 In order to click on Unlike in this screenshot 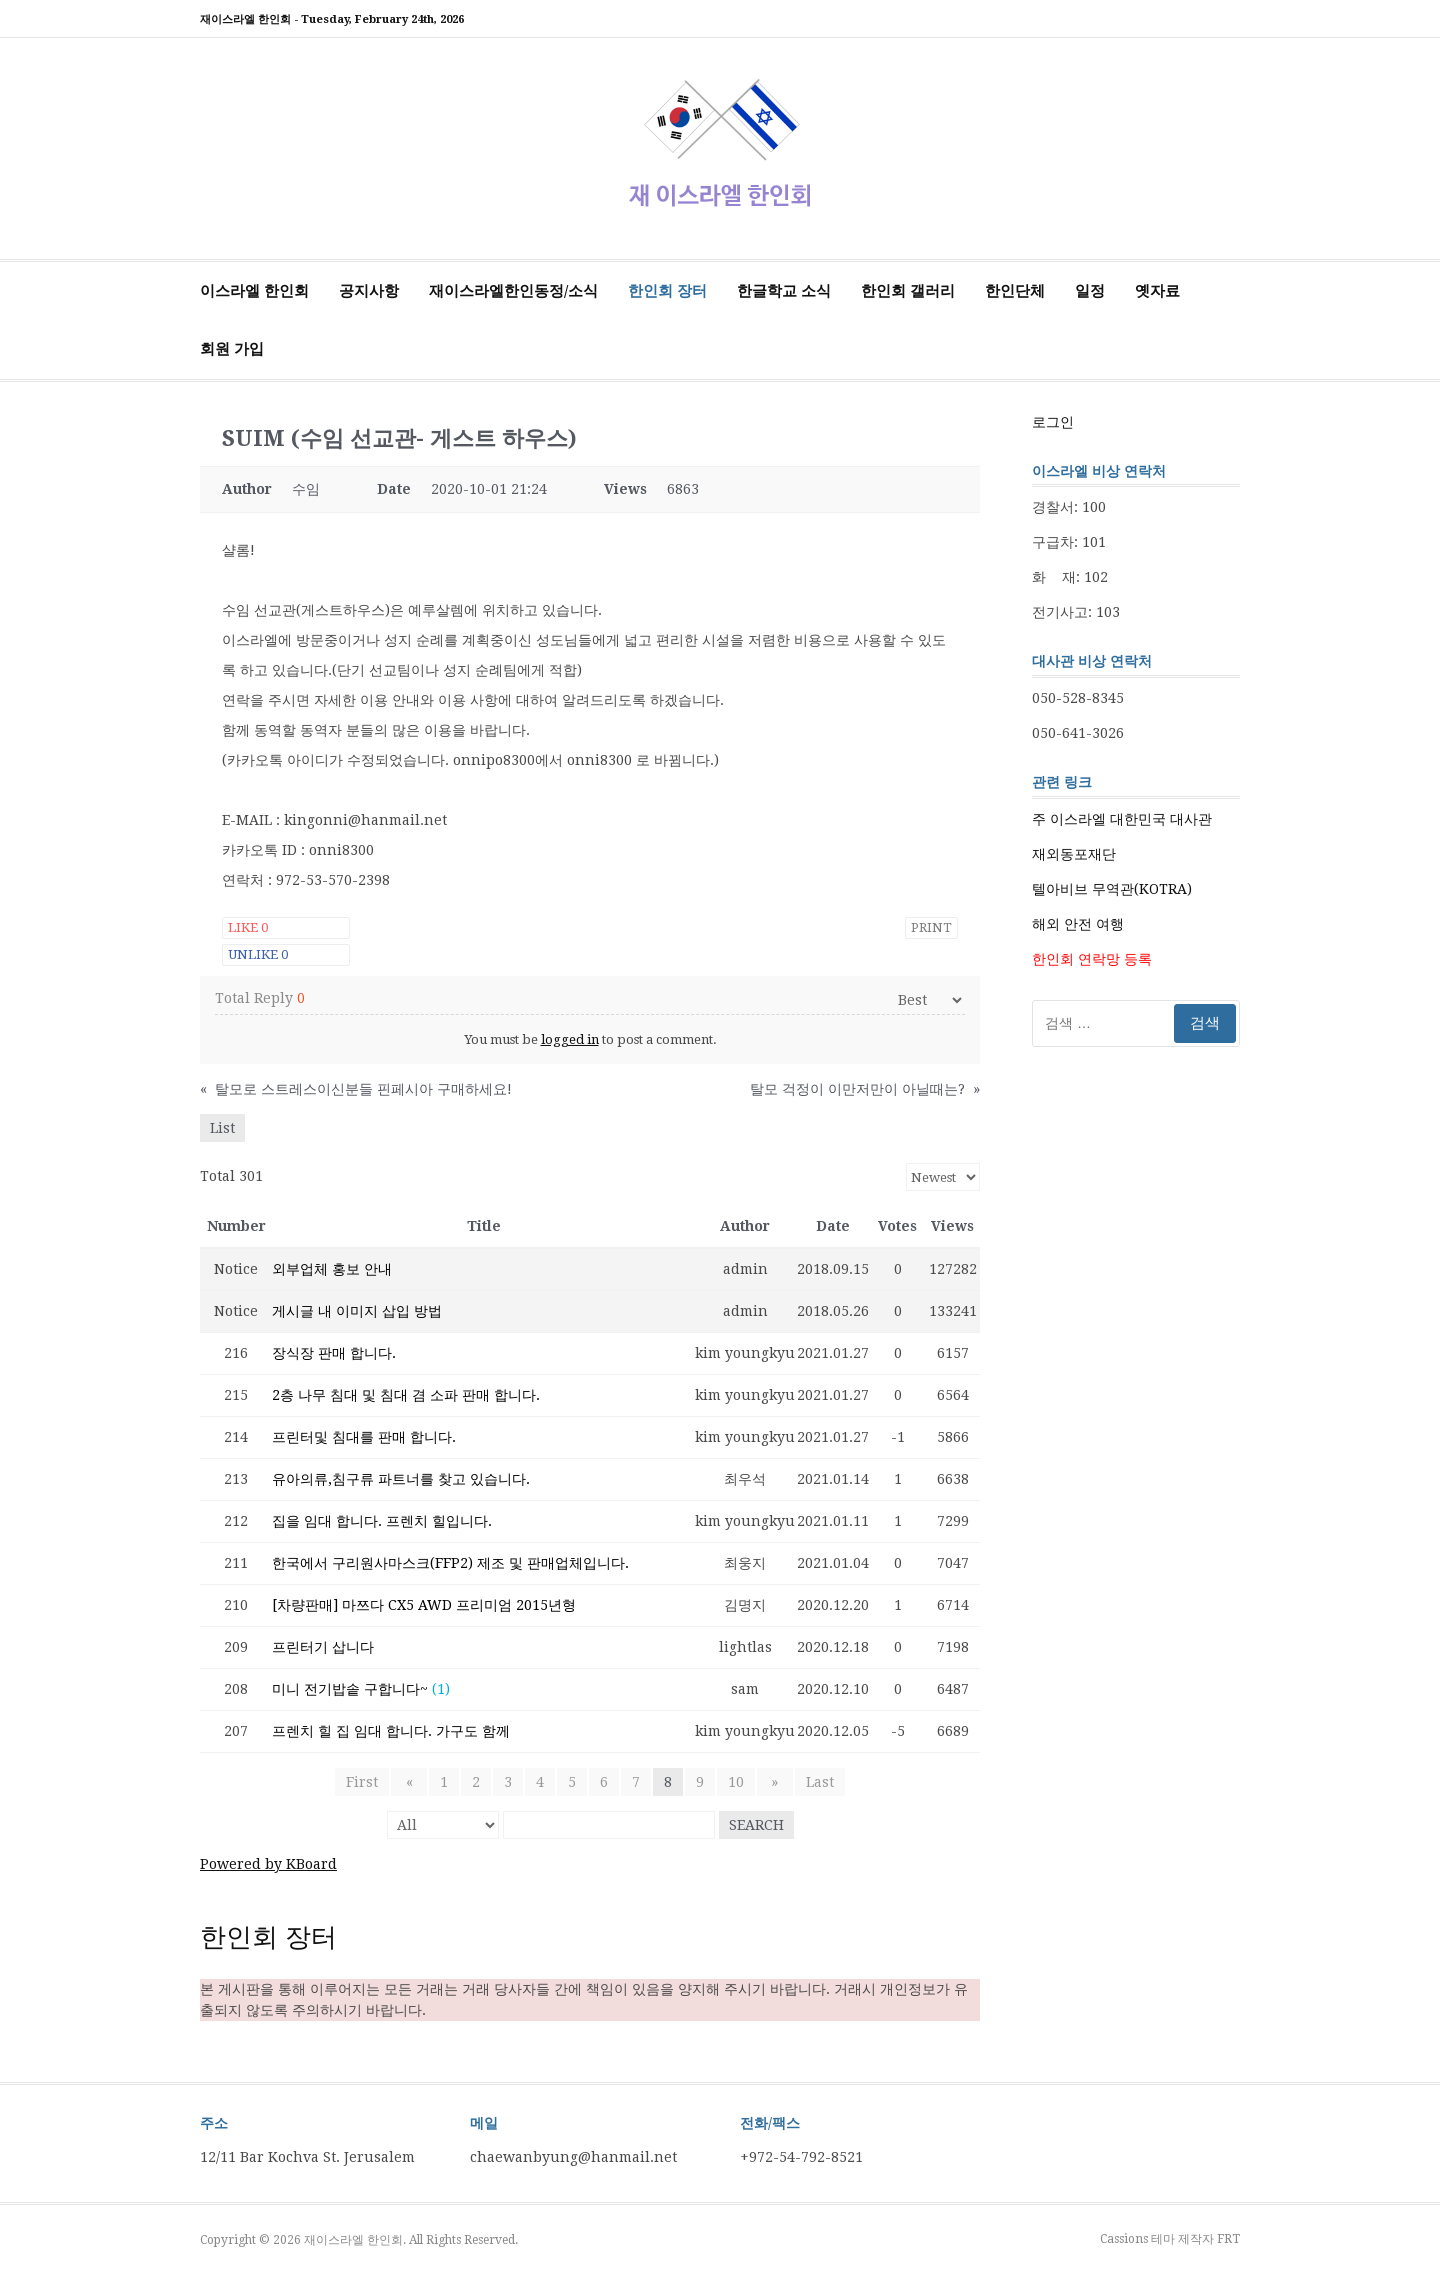, I will do `click(258, 954)`.